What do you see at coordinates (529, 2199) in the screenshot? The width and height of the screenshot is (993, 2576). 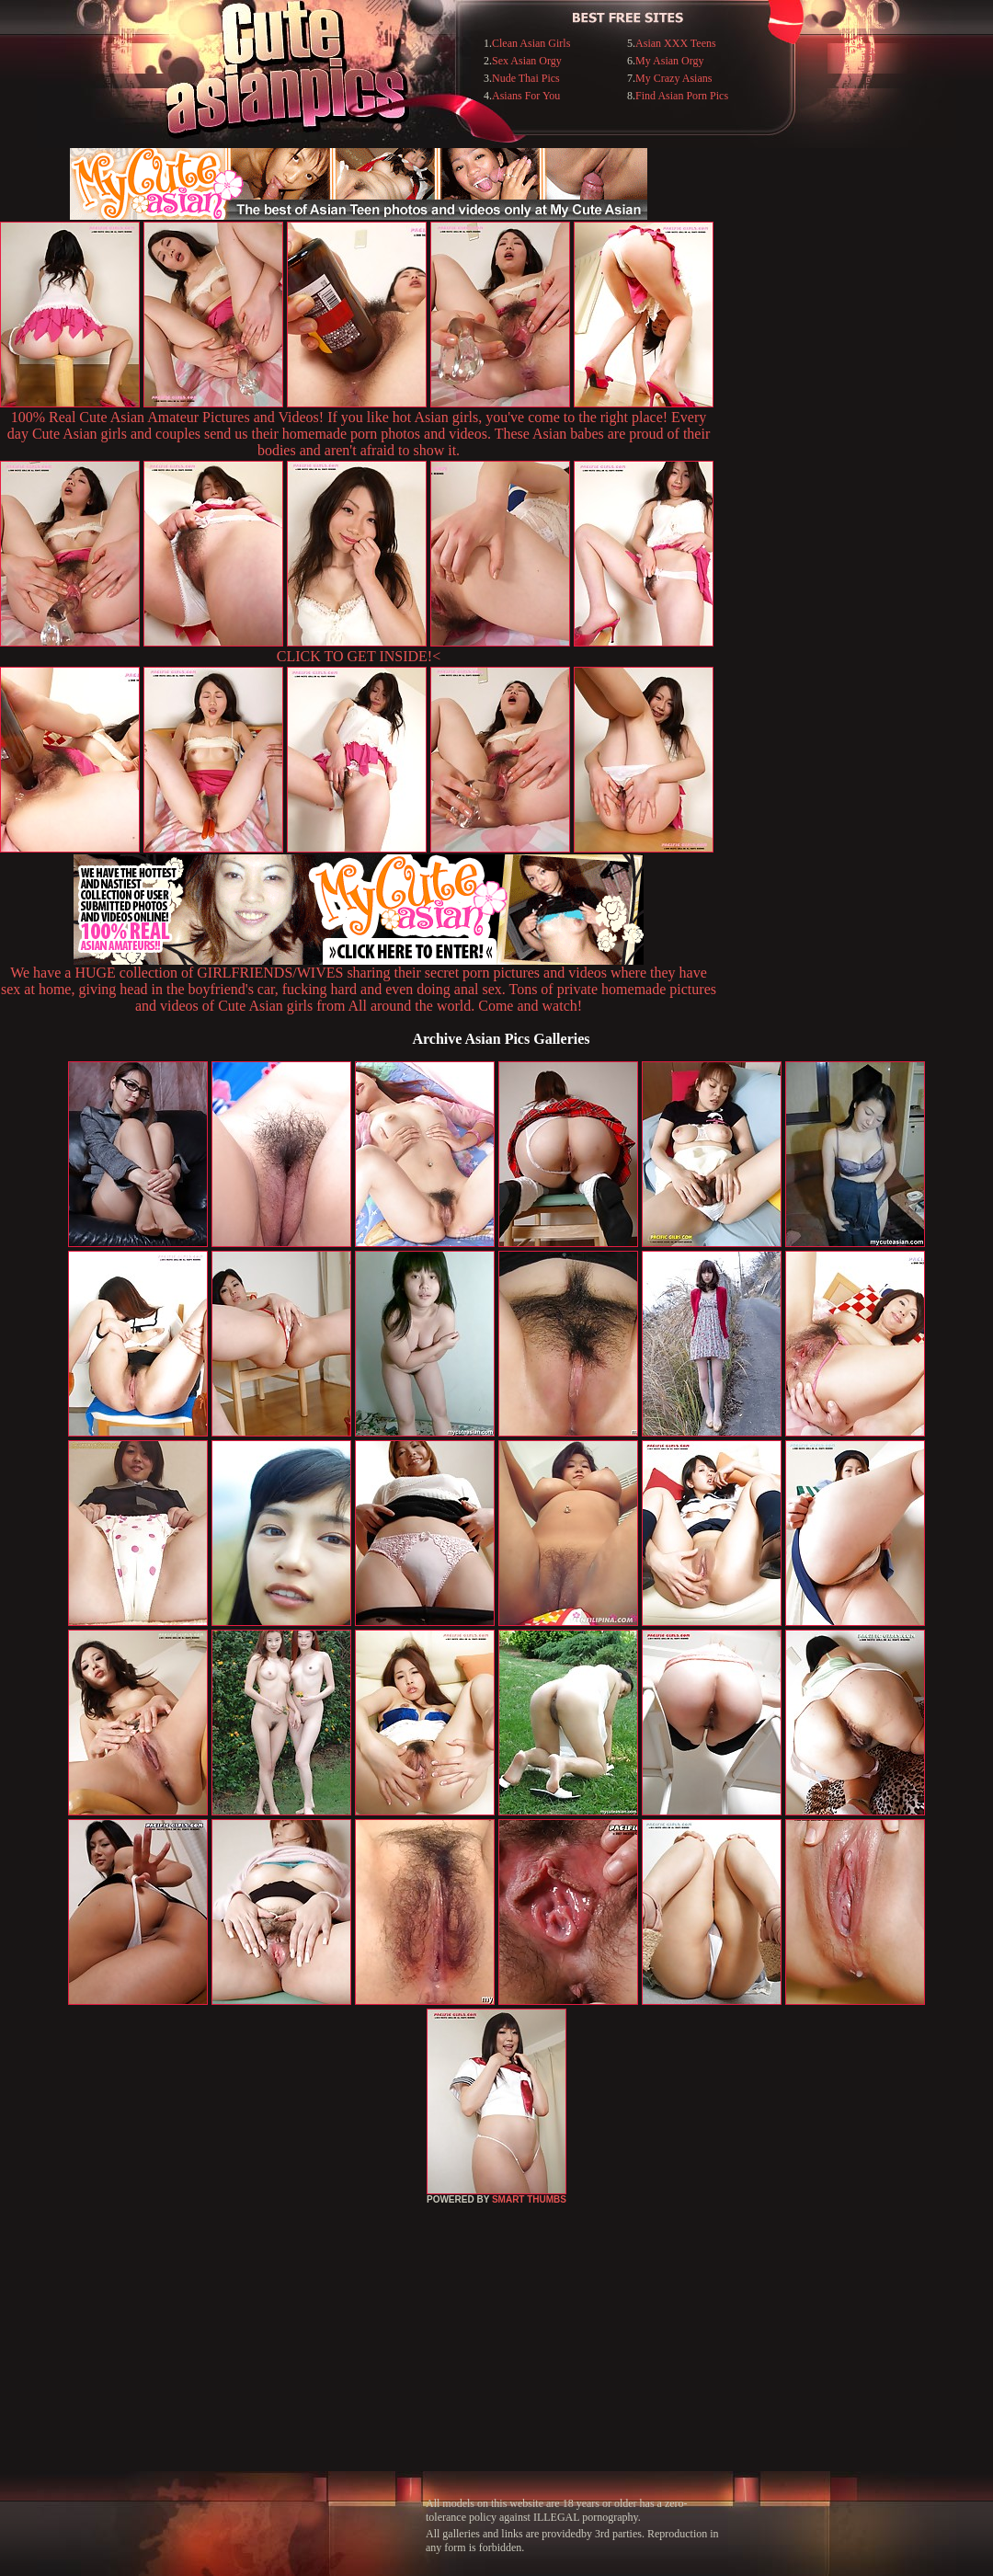 I see `SMART THUMBS` at bounding box center [529, 2199].